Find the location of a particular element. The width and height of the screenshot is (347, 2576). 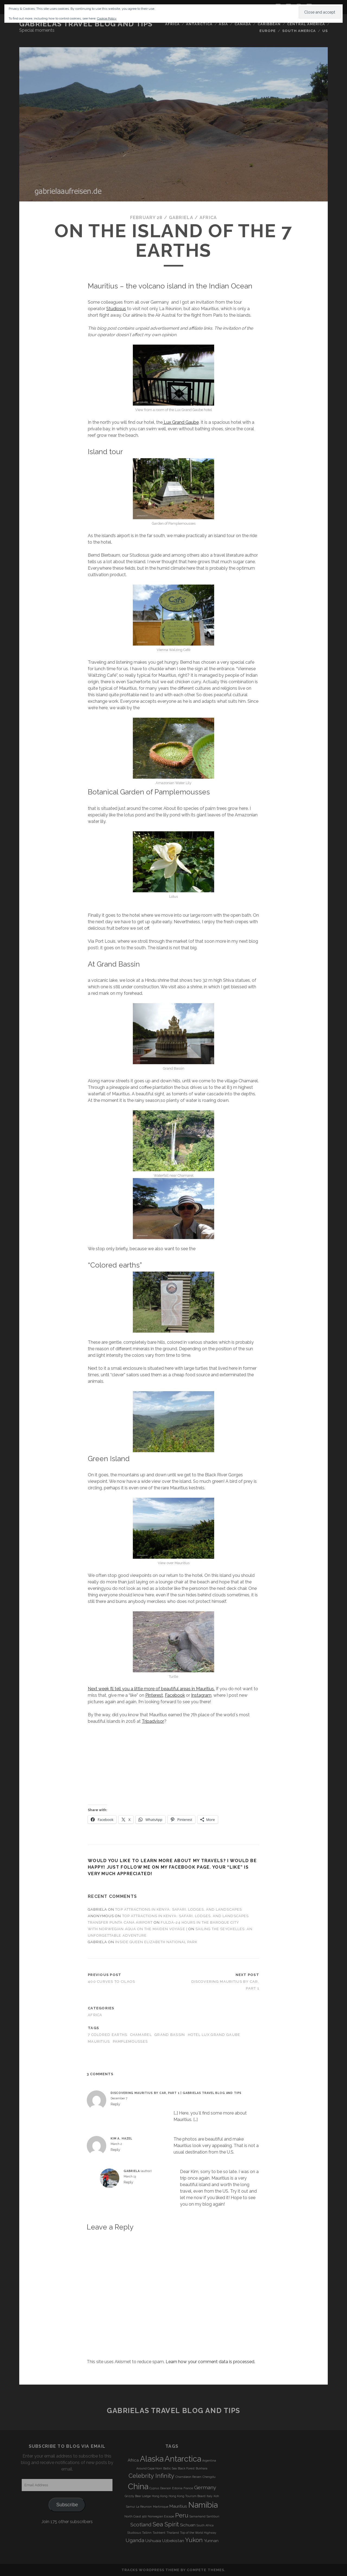

Hotel Lux Grand Gaube is located at coordinates (214, 2035).